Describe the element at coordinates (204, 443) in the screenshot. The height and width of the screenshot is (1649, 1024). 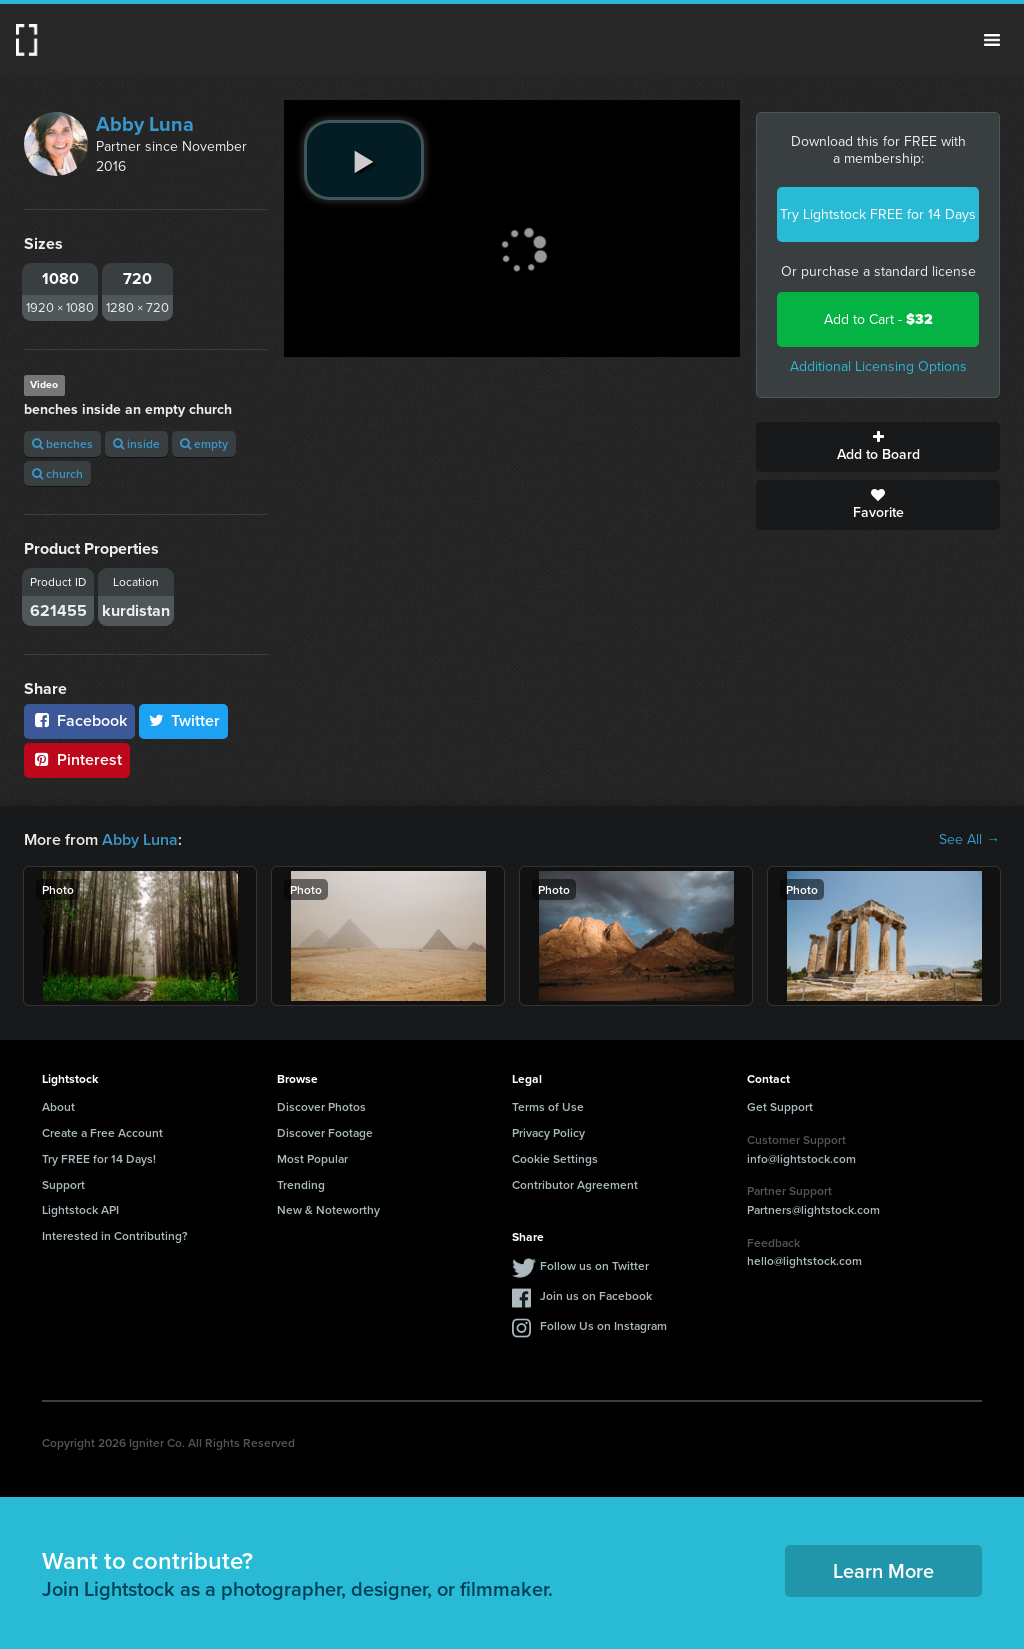
I see `empty` at that location.